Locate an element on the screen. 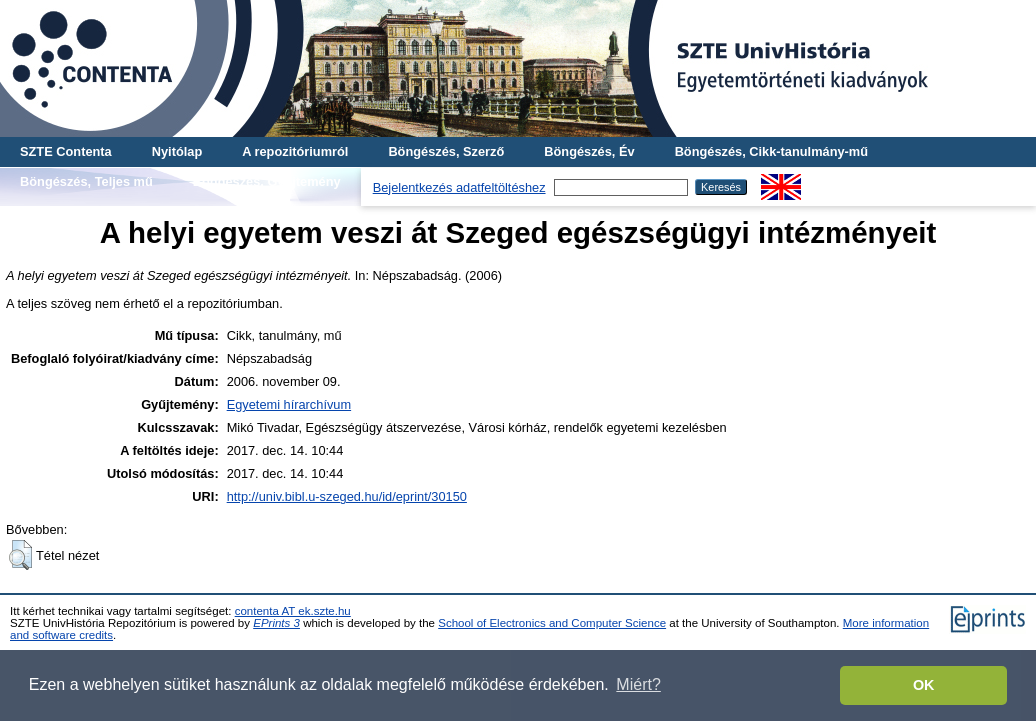 This screenshot has height=721, width=1036. Miért? [button] is located at coordinates (638, 684).